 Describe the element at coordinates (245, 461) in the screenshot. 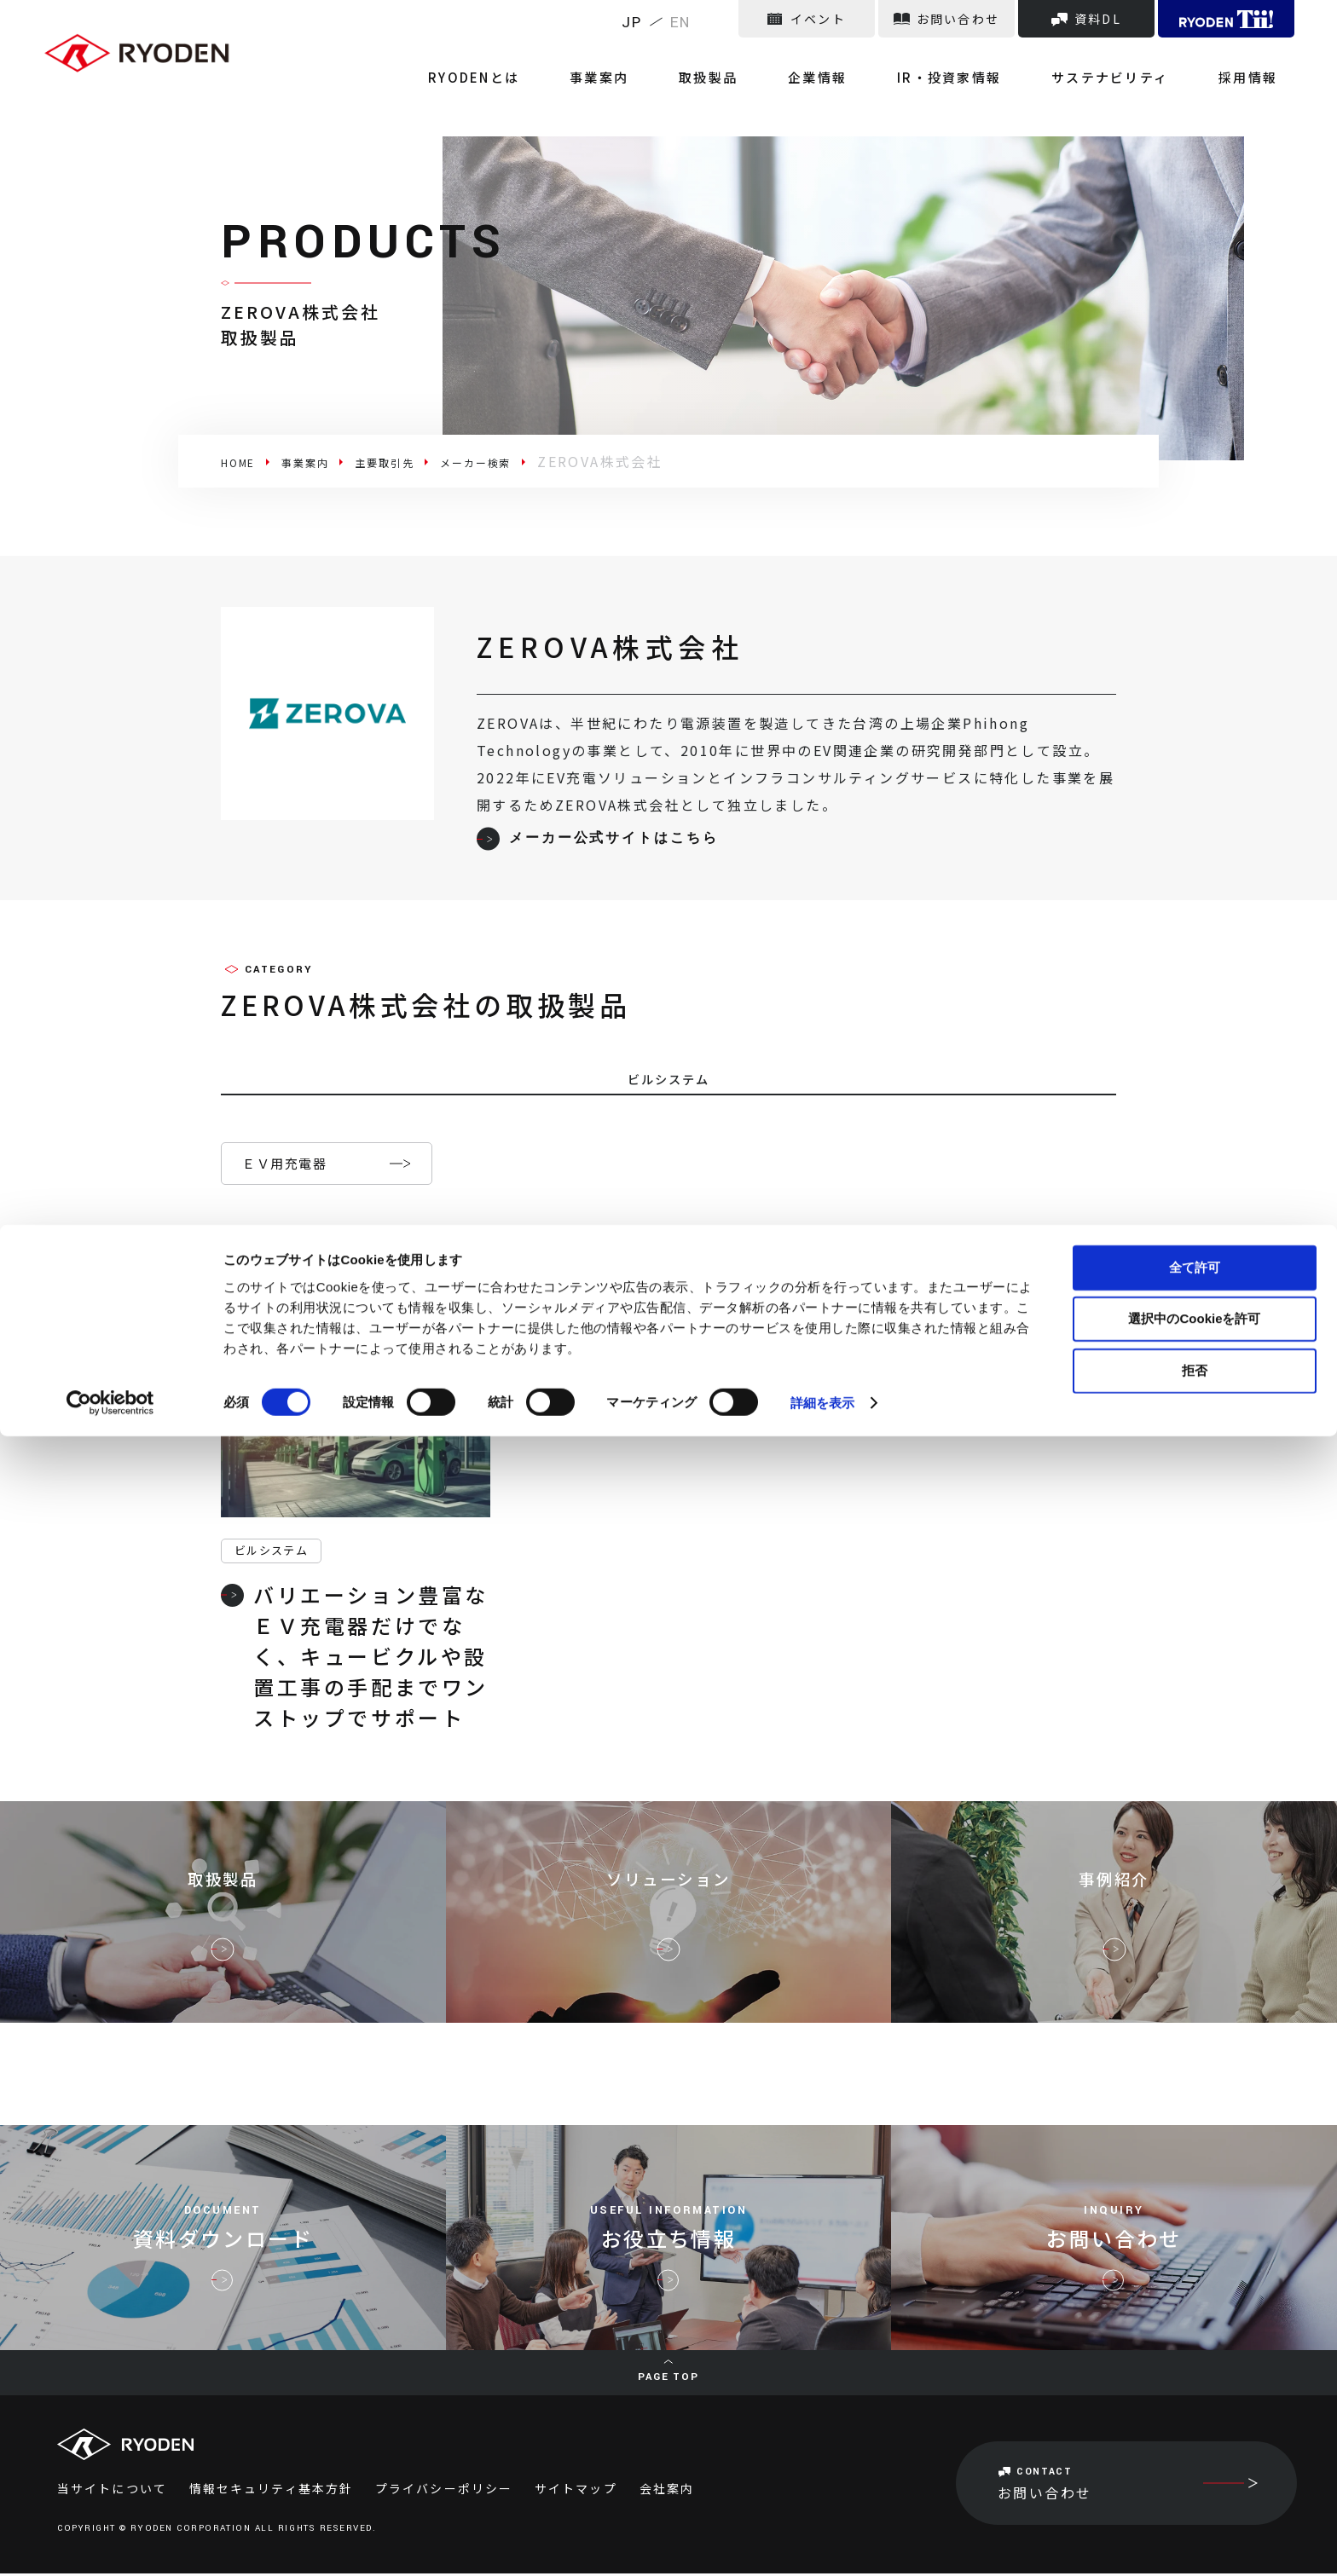

I see `HOME` at that location.